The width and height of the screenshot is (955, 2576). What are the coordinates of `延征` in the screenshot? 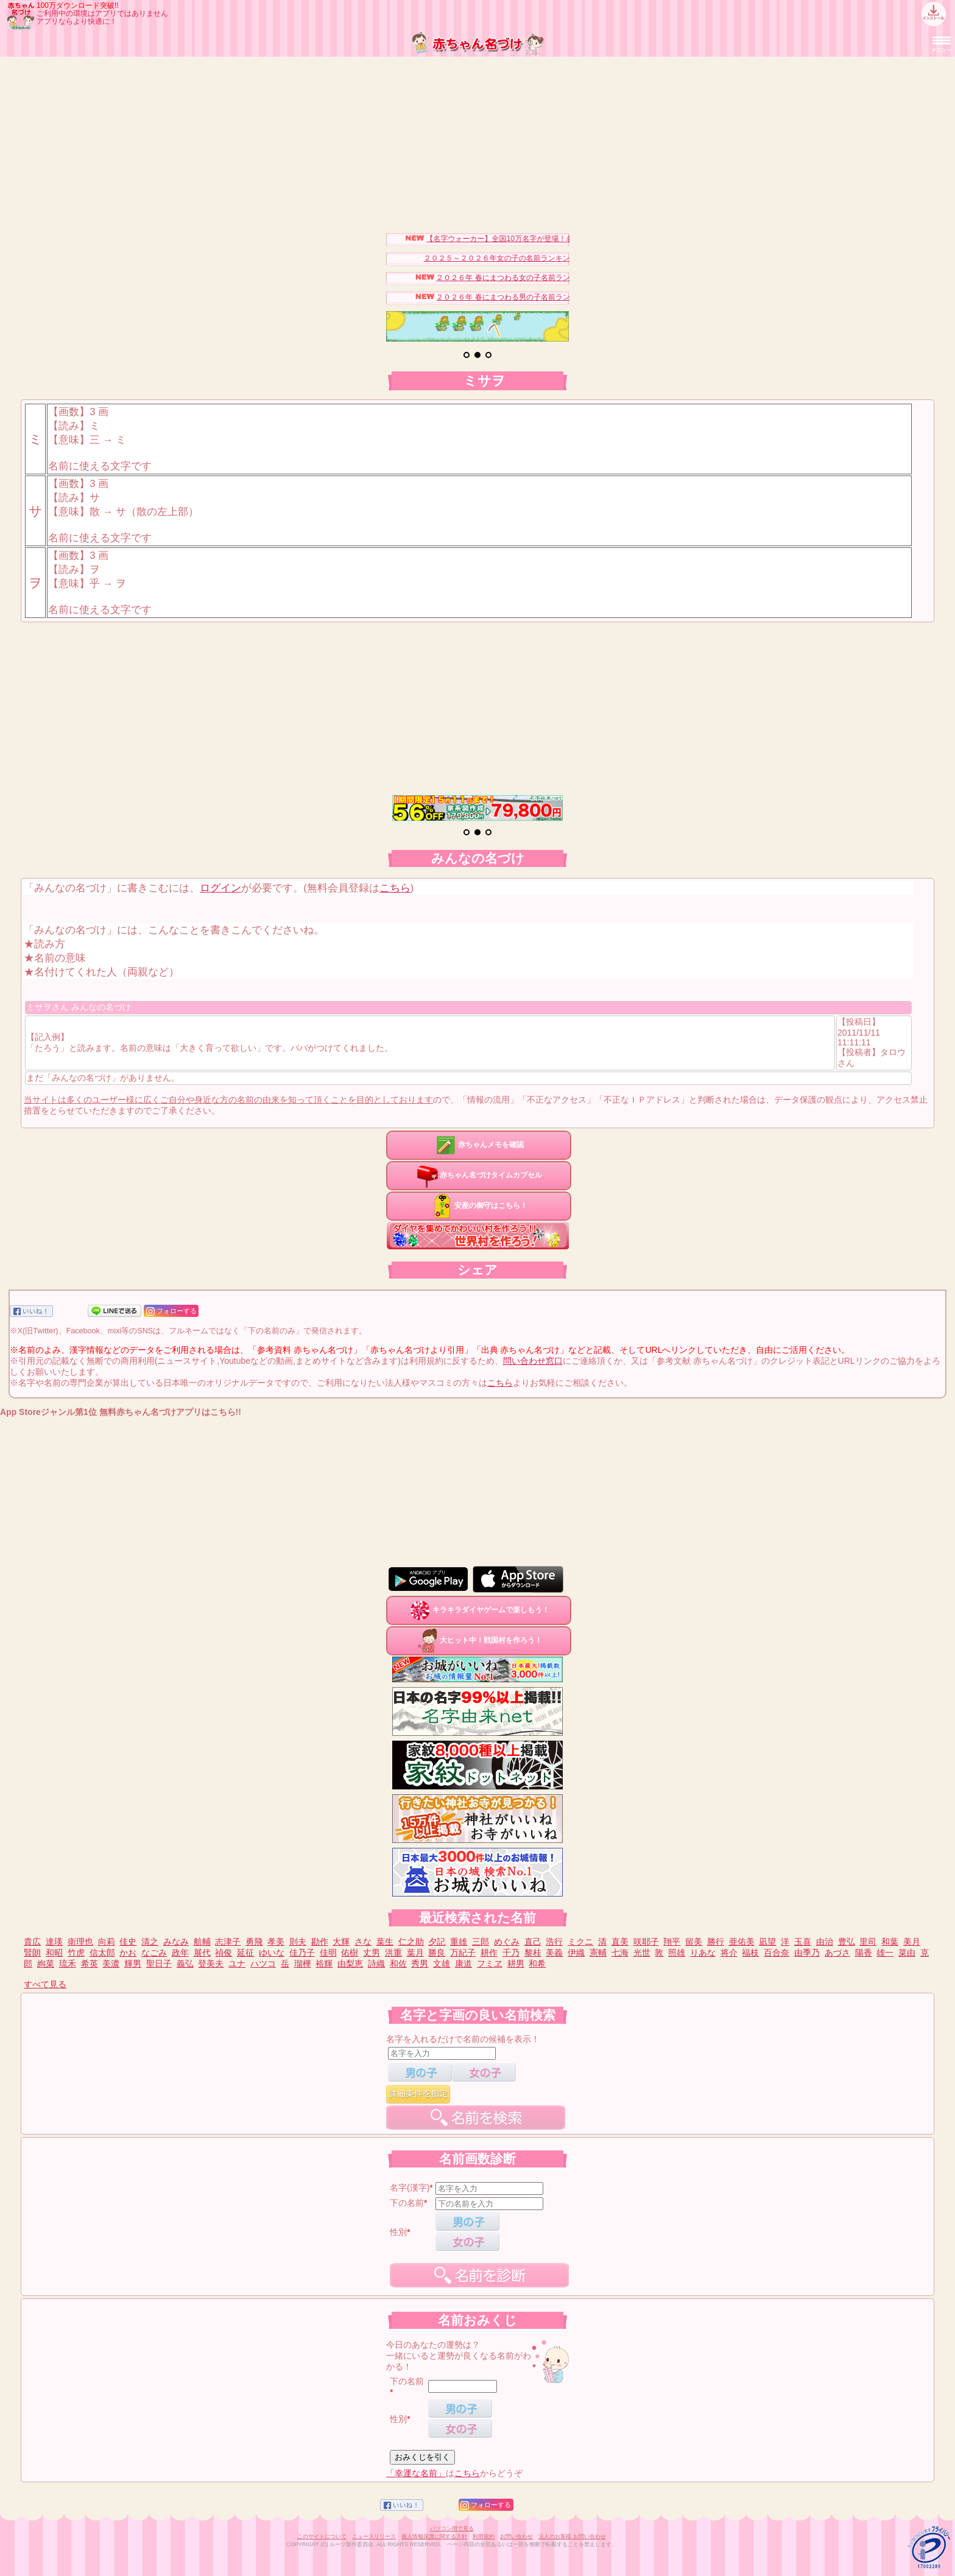 It's located at (245, 1952).